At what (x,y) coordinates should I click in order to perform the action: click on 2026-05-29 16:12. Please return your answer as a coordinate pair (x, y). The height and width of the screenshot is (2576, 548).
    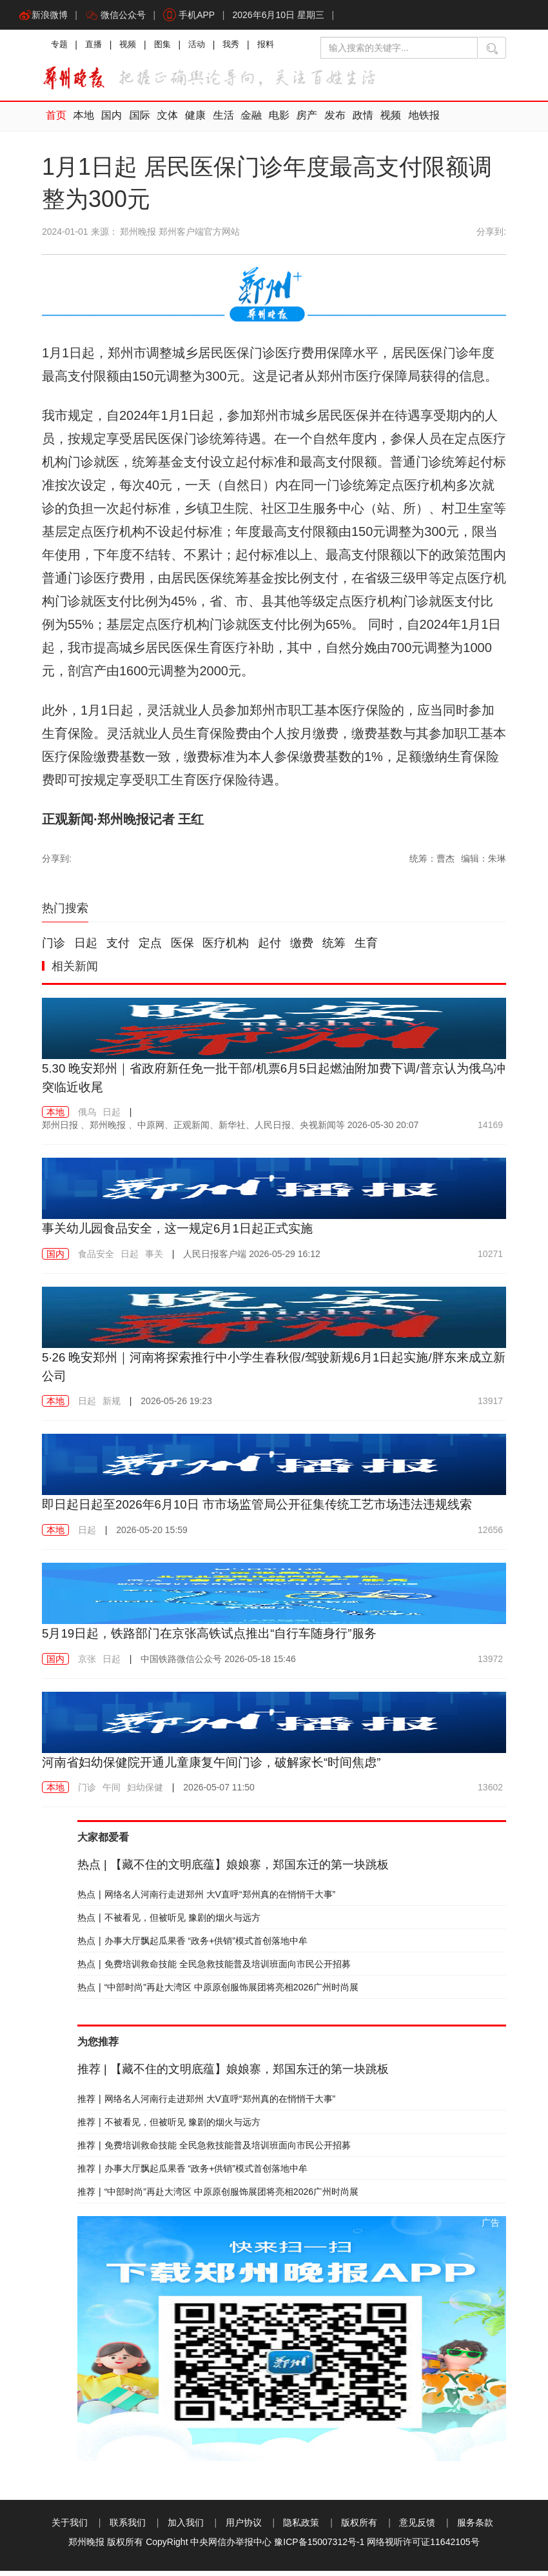
    Looking at the image, I should click on (251, 1259).